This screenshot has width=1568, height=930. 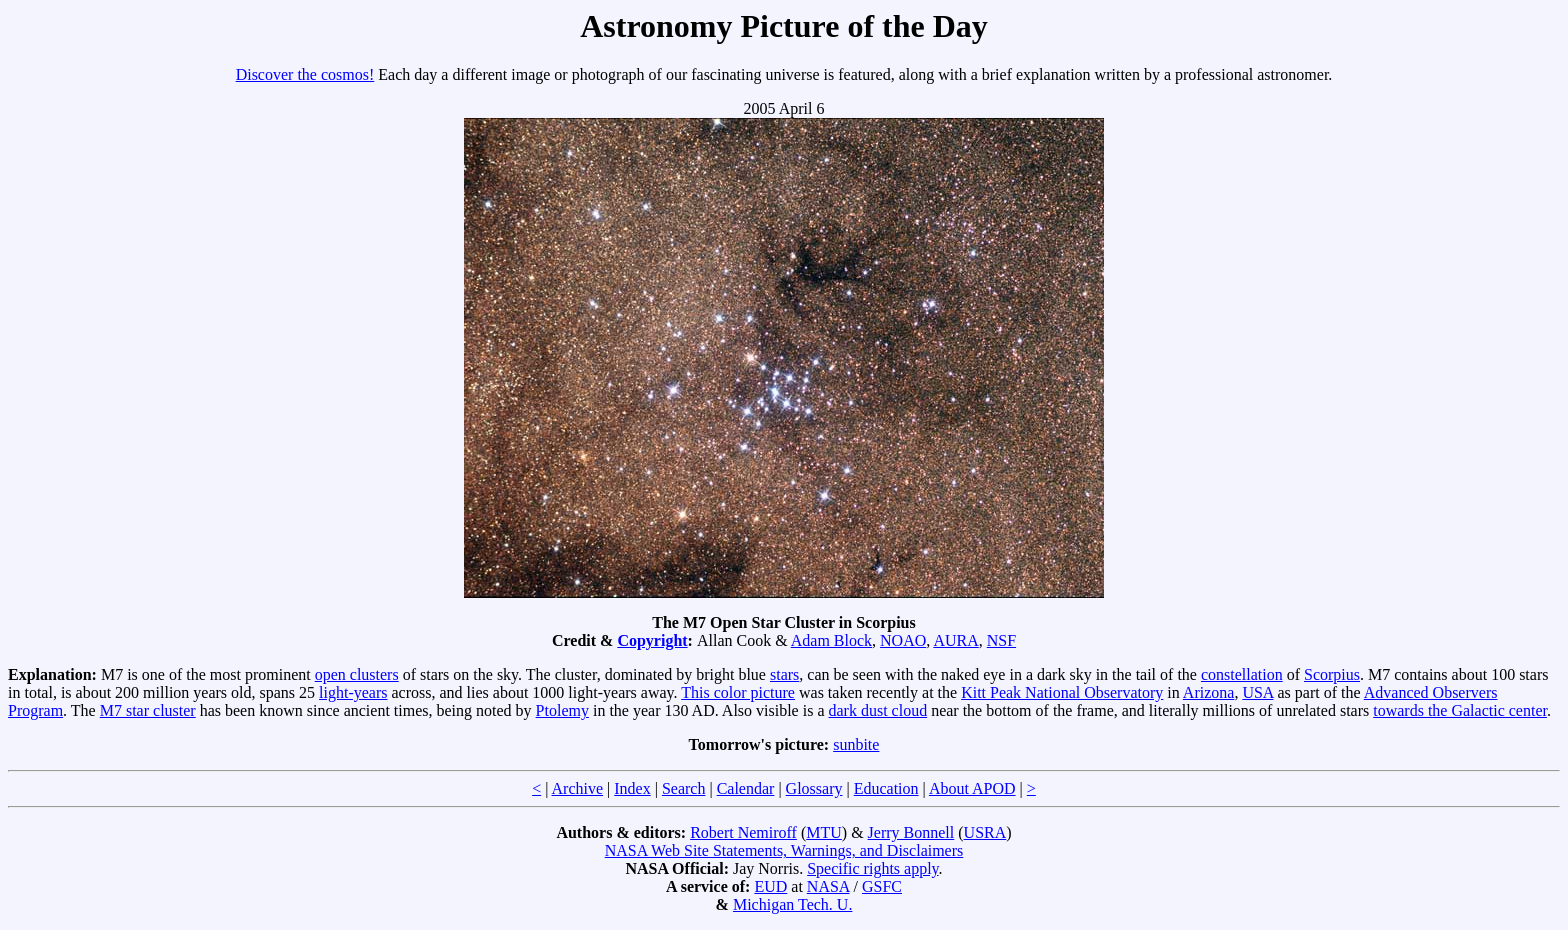 What do you see at coordinates (305, 74) in the screenshot?
I see `Discover the cosmos!` at bounding box center [305, 74].